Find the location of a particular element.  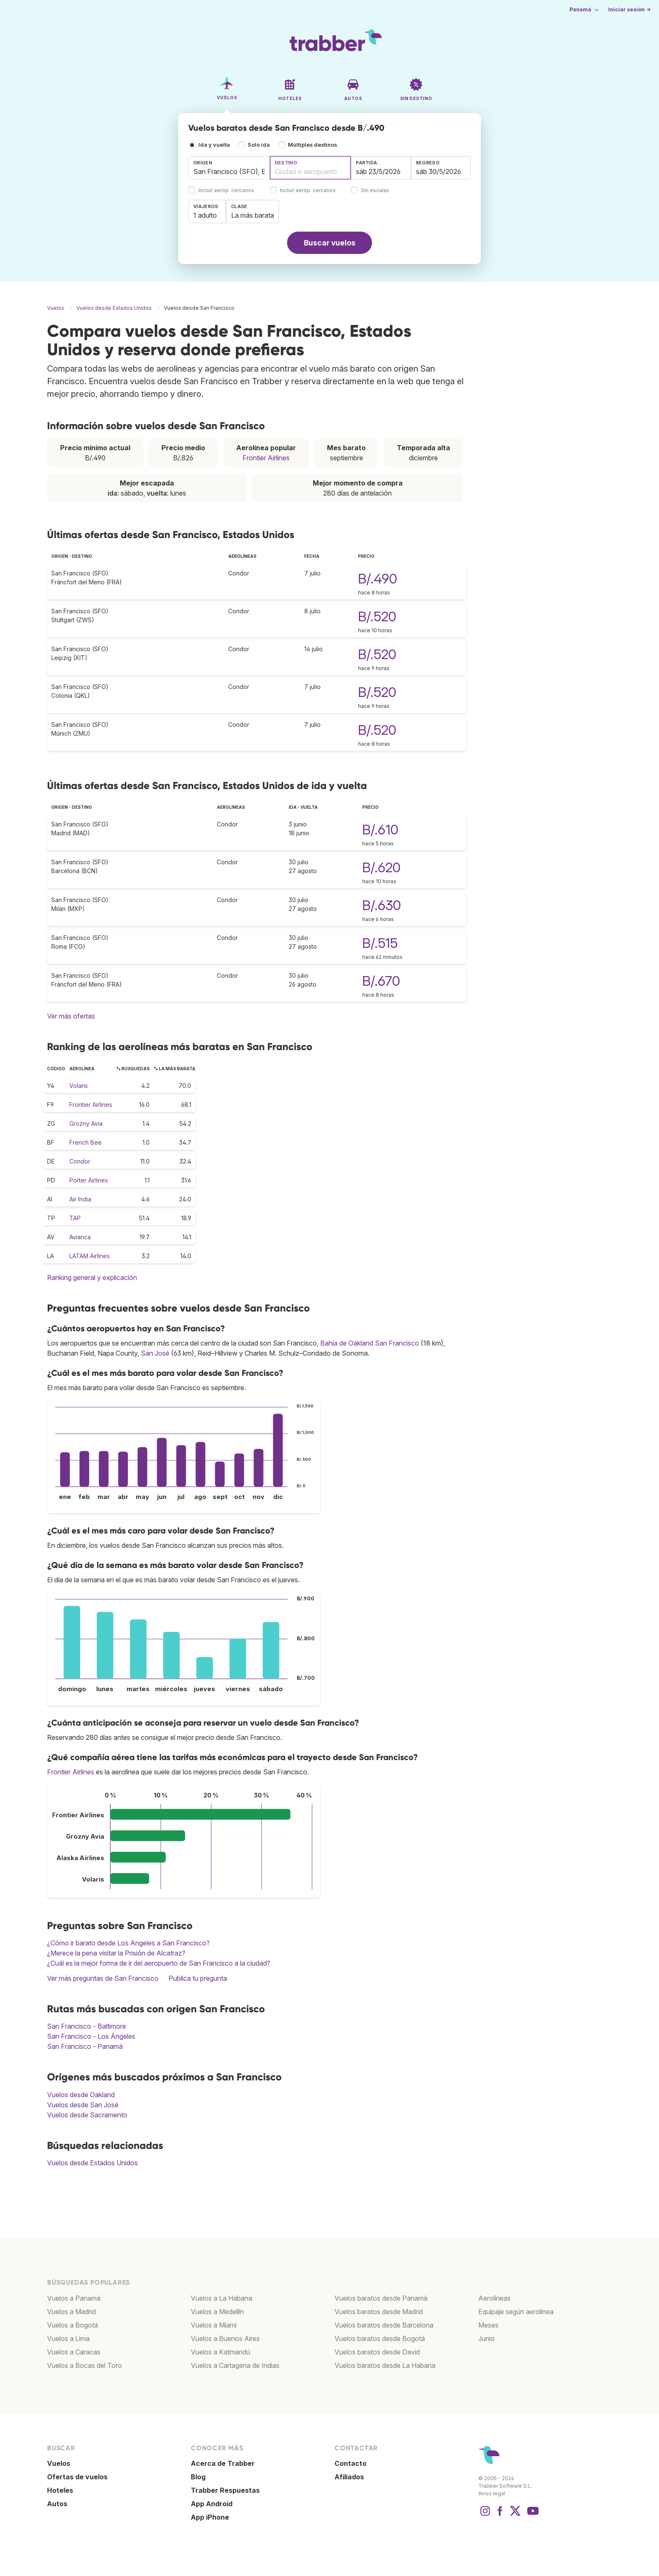

¿Merece la pena visitar la Prisión de Alcatraz? is located at coordinates (116, 1953).